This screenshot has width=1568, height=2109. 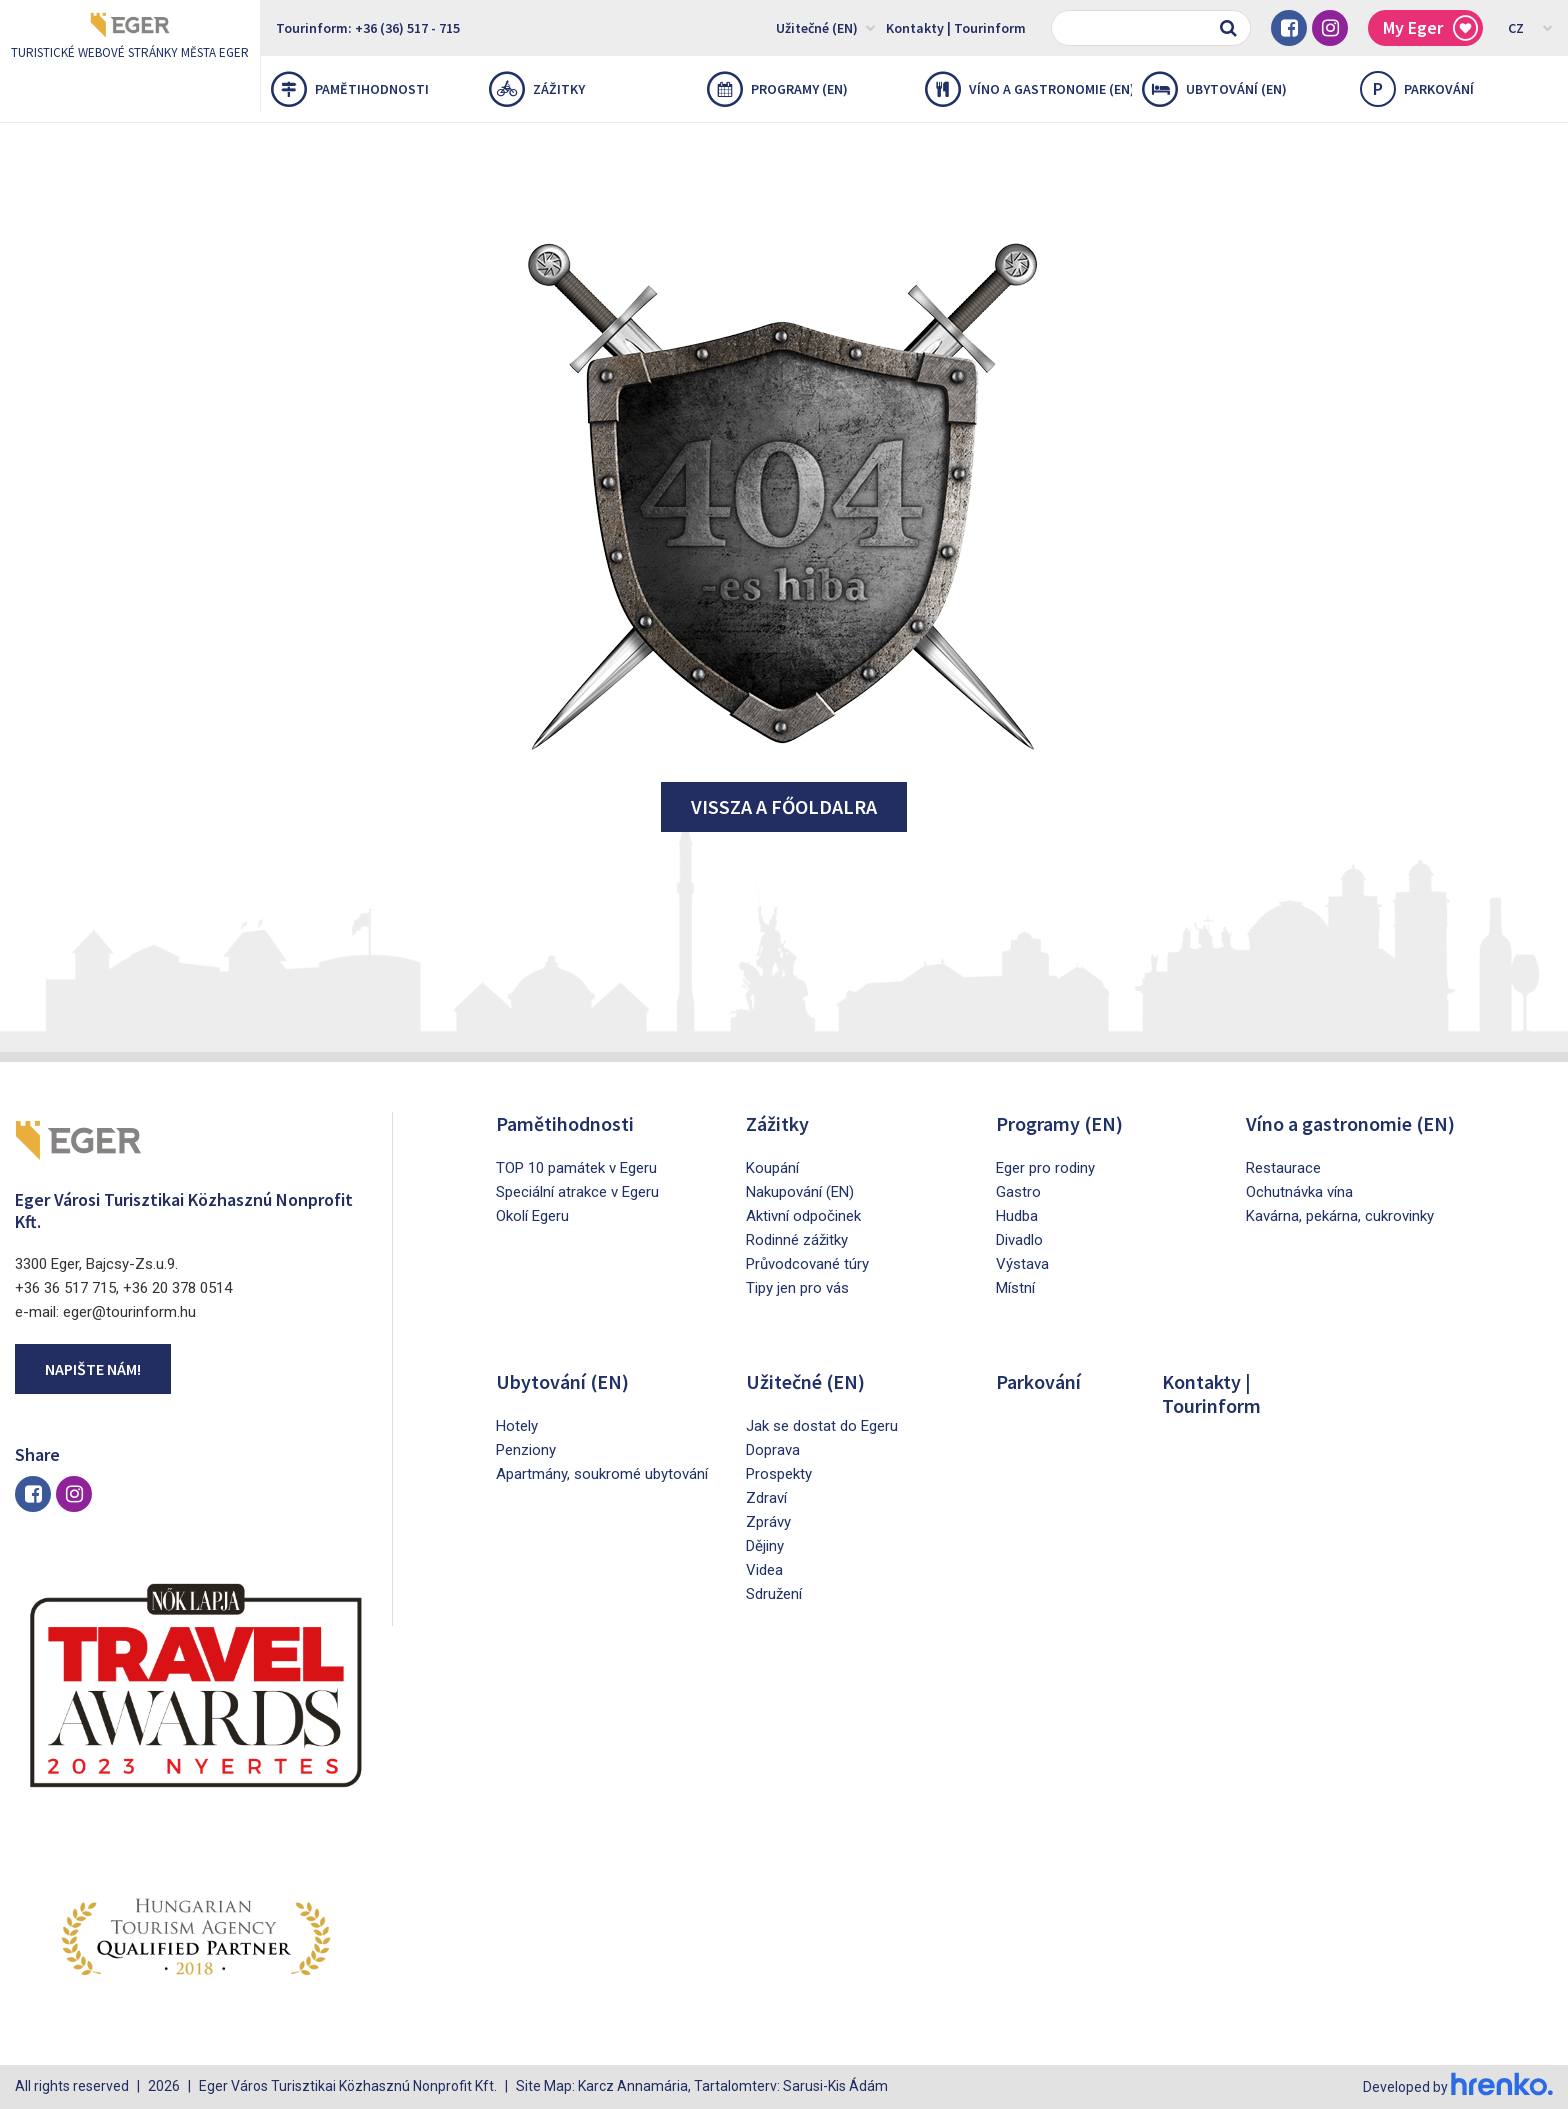 I want to click on Kontakty | Tourinform, so click(x=956, y=28).